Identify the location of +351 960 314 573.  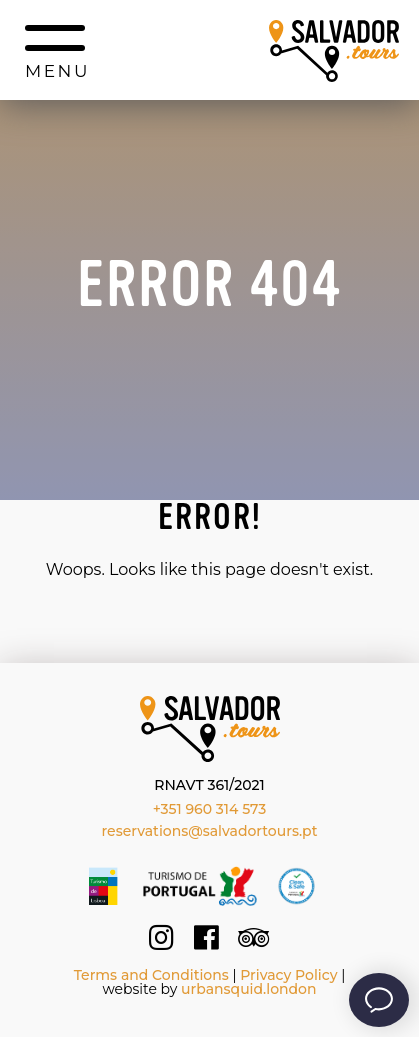
(210, 809).